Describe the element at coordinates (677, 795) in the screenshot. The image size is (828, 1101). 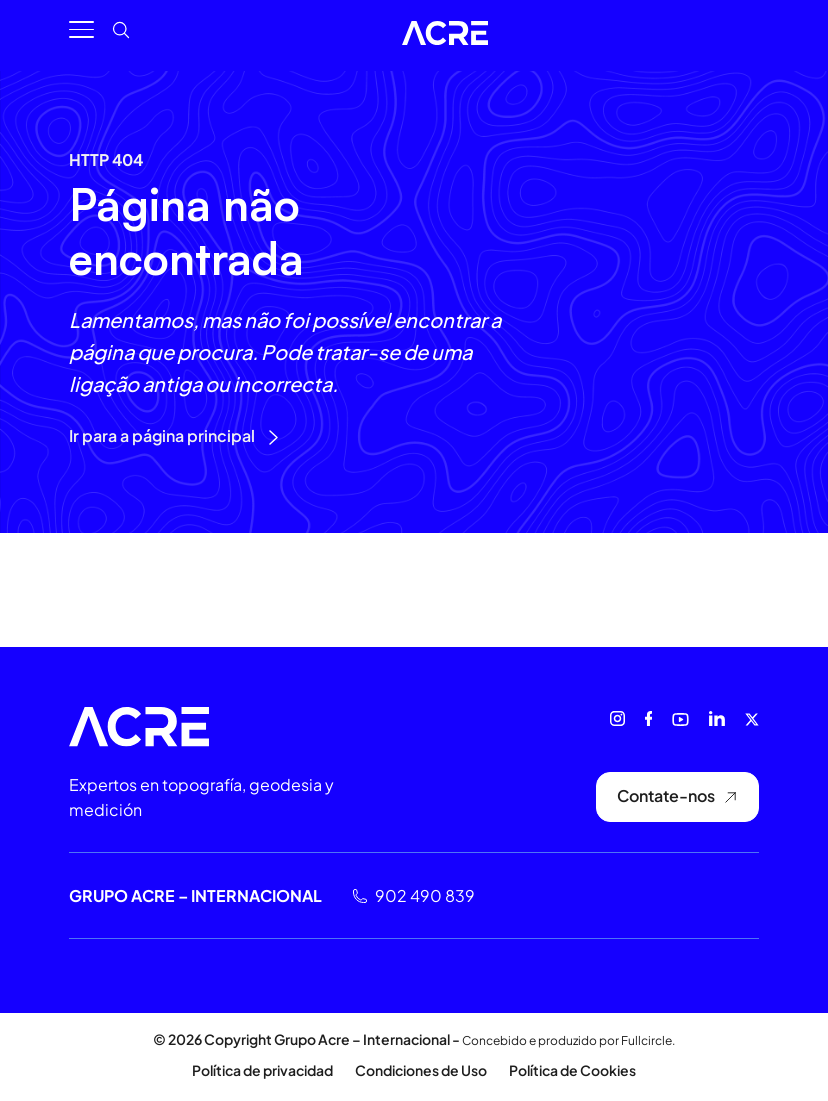
I see `Contate-nos` at that location.